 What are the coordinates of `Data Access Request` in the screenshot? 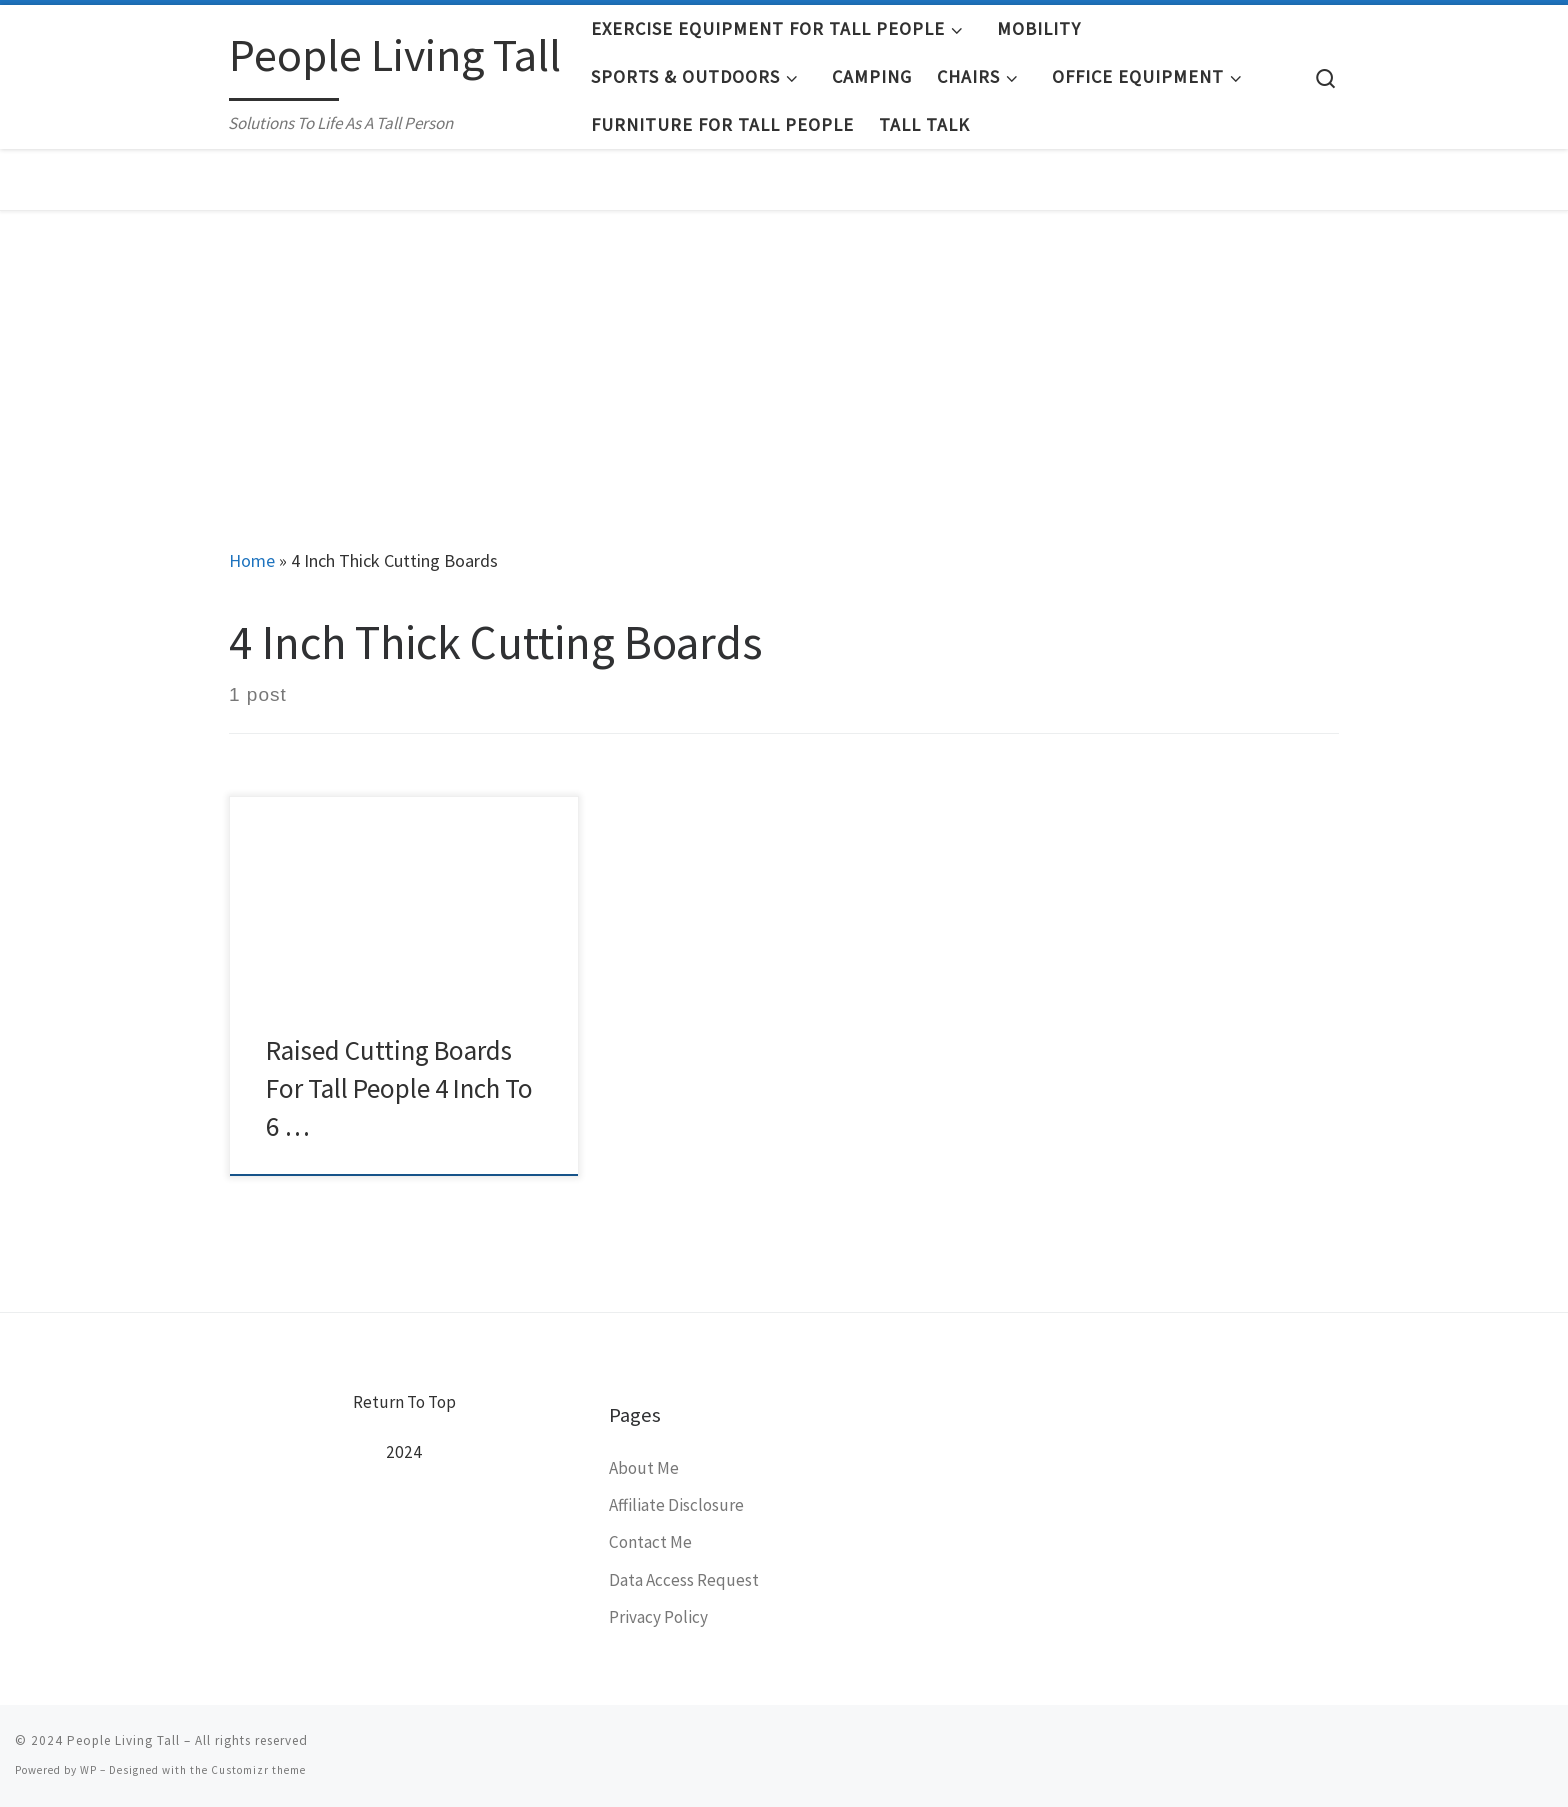 It's located at (684, 1580).